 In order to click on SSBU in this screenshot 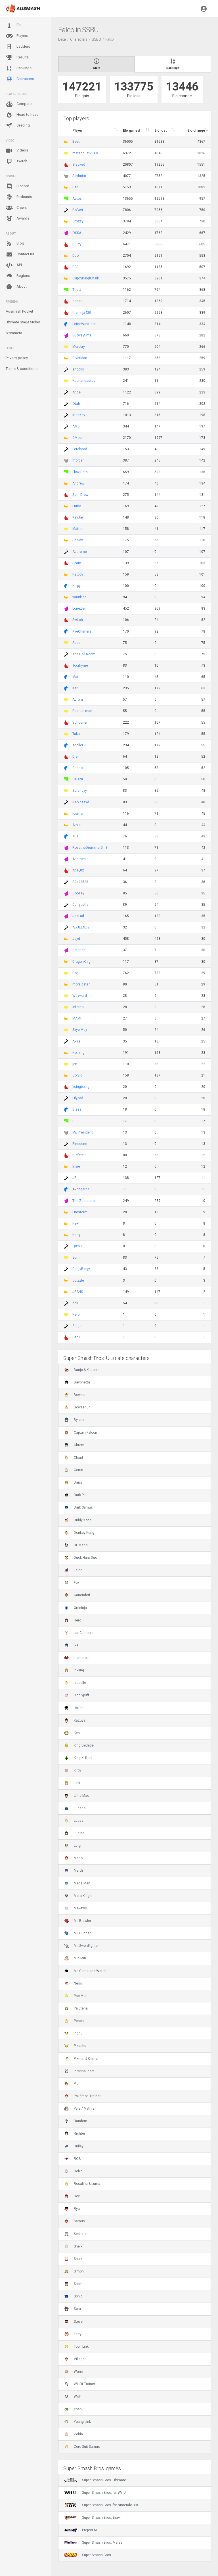, I will do `click(96, 39)`.